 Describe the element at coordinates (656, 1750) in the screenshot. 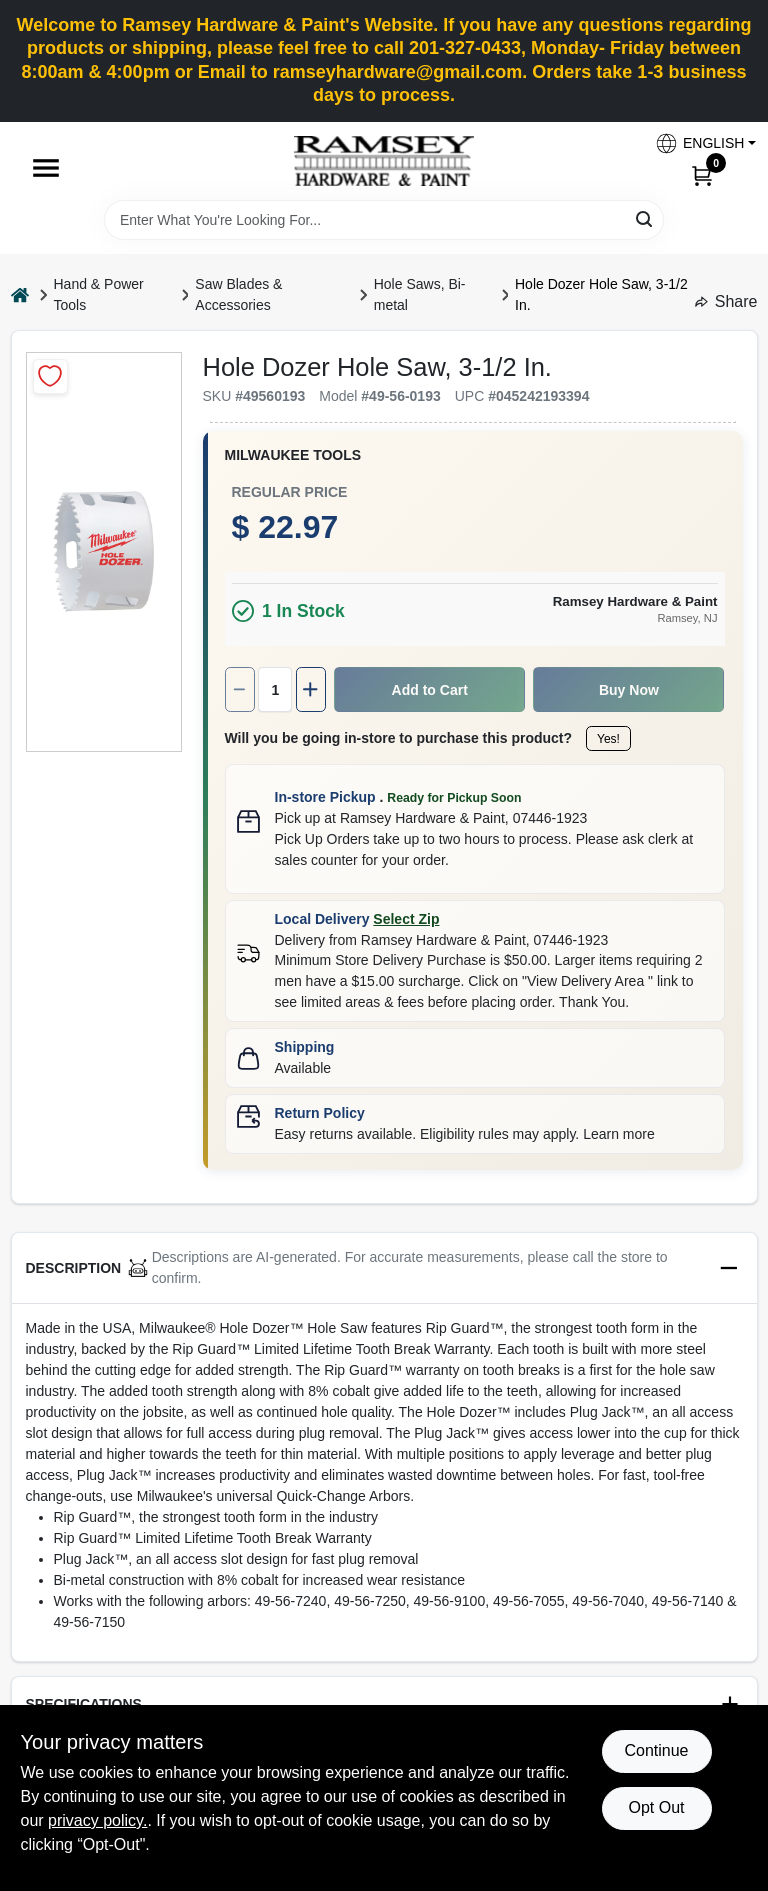

I see `Continue [Accept cookies and continue browsing]` at that location.